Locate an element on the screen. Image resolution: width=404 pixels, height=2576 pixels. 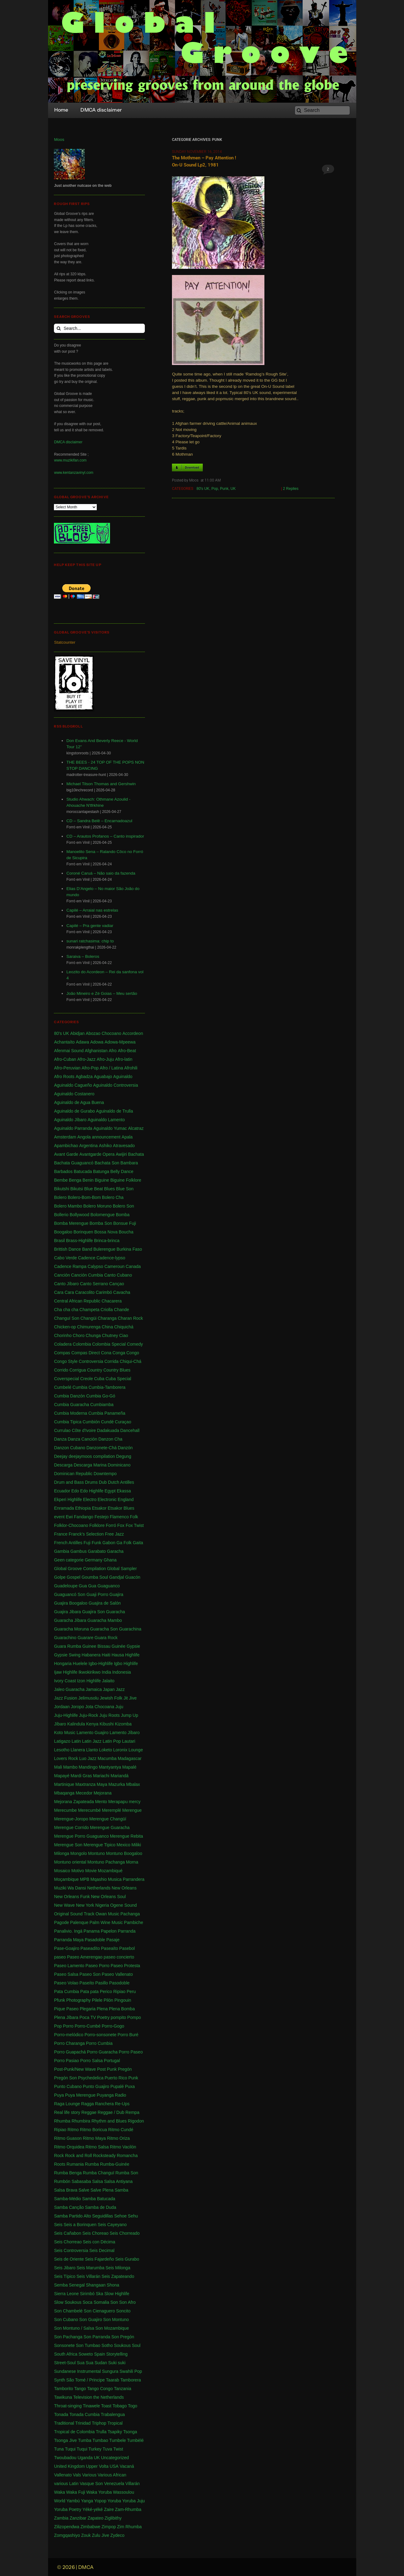
Ashiko [Ashiko (2 items)] is located at coordinates (105, 1145).